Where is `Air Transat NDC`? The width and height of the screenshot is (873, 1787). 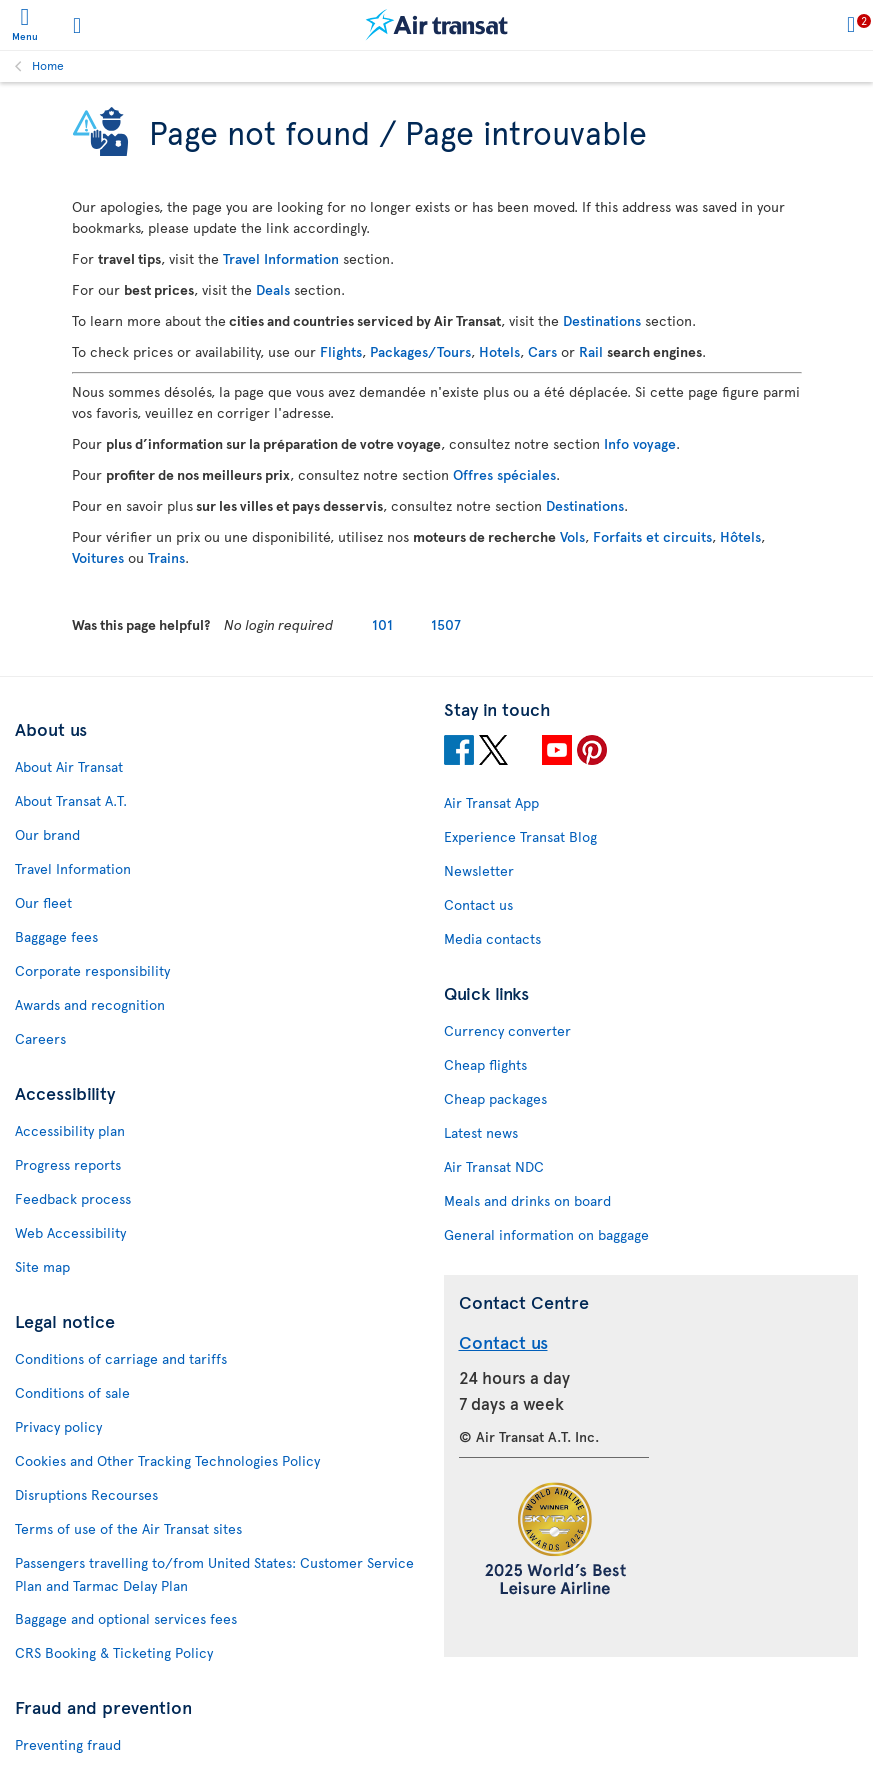 Air Transat NDC is located at coordinates (494, 1166).